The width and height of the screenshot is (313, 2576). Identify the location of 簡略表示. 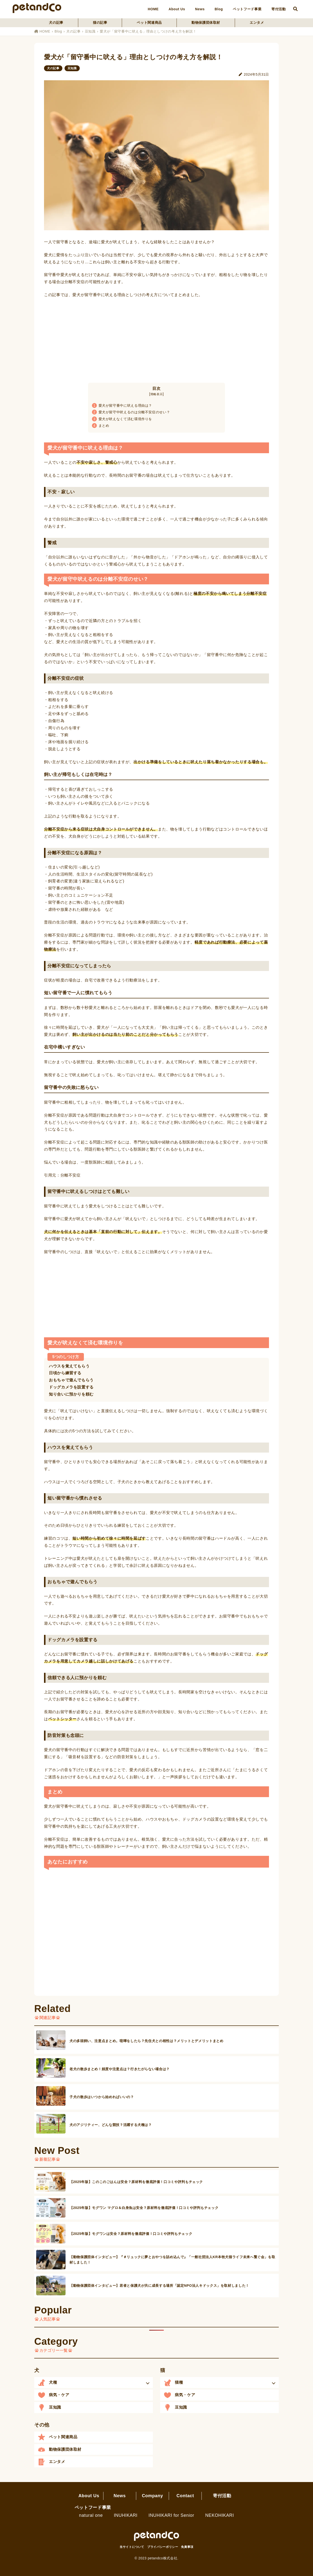
(156, 394).